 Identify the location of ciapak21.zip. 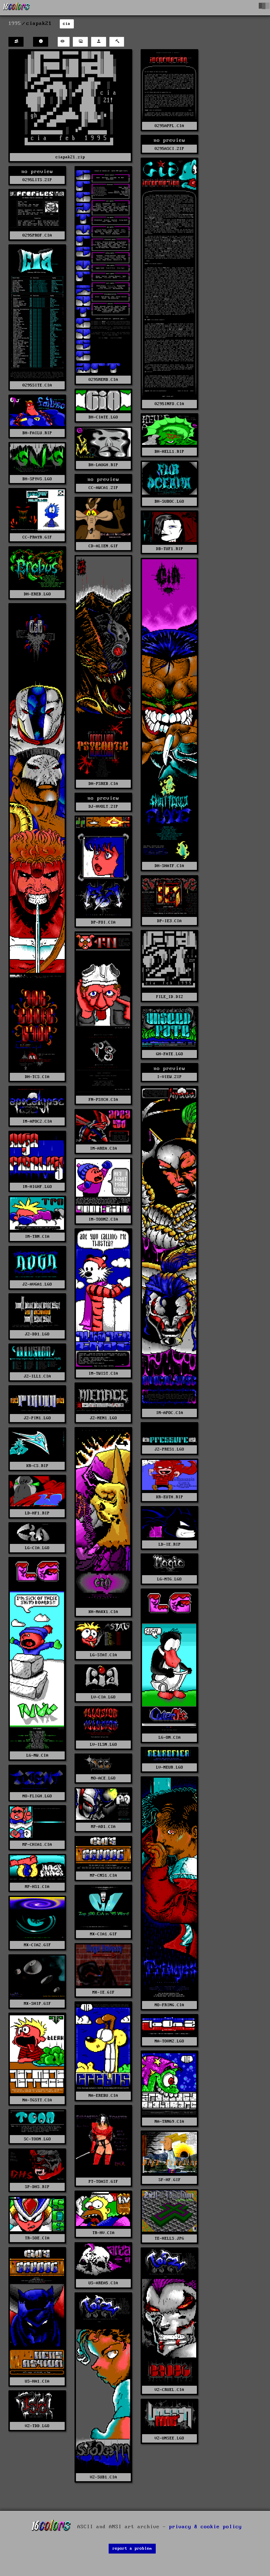
(70, 157).